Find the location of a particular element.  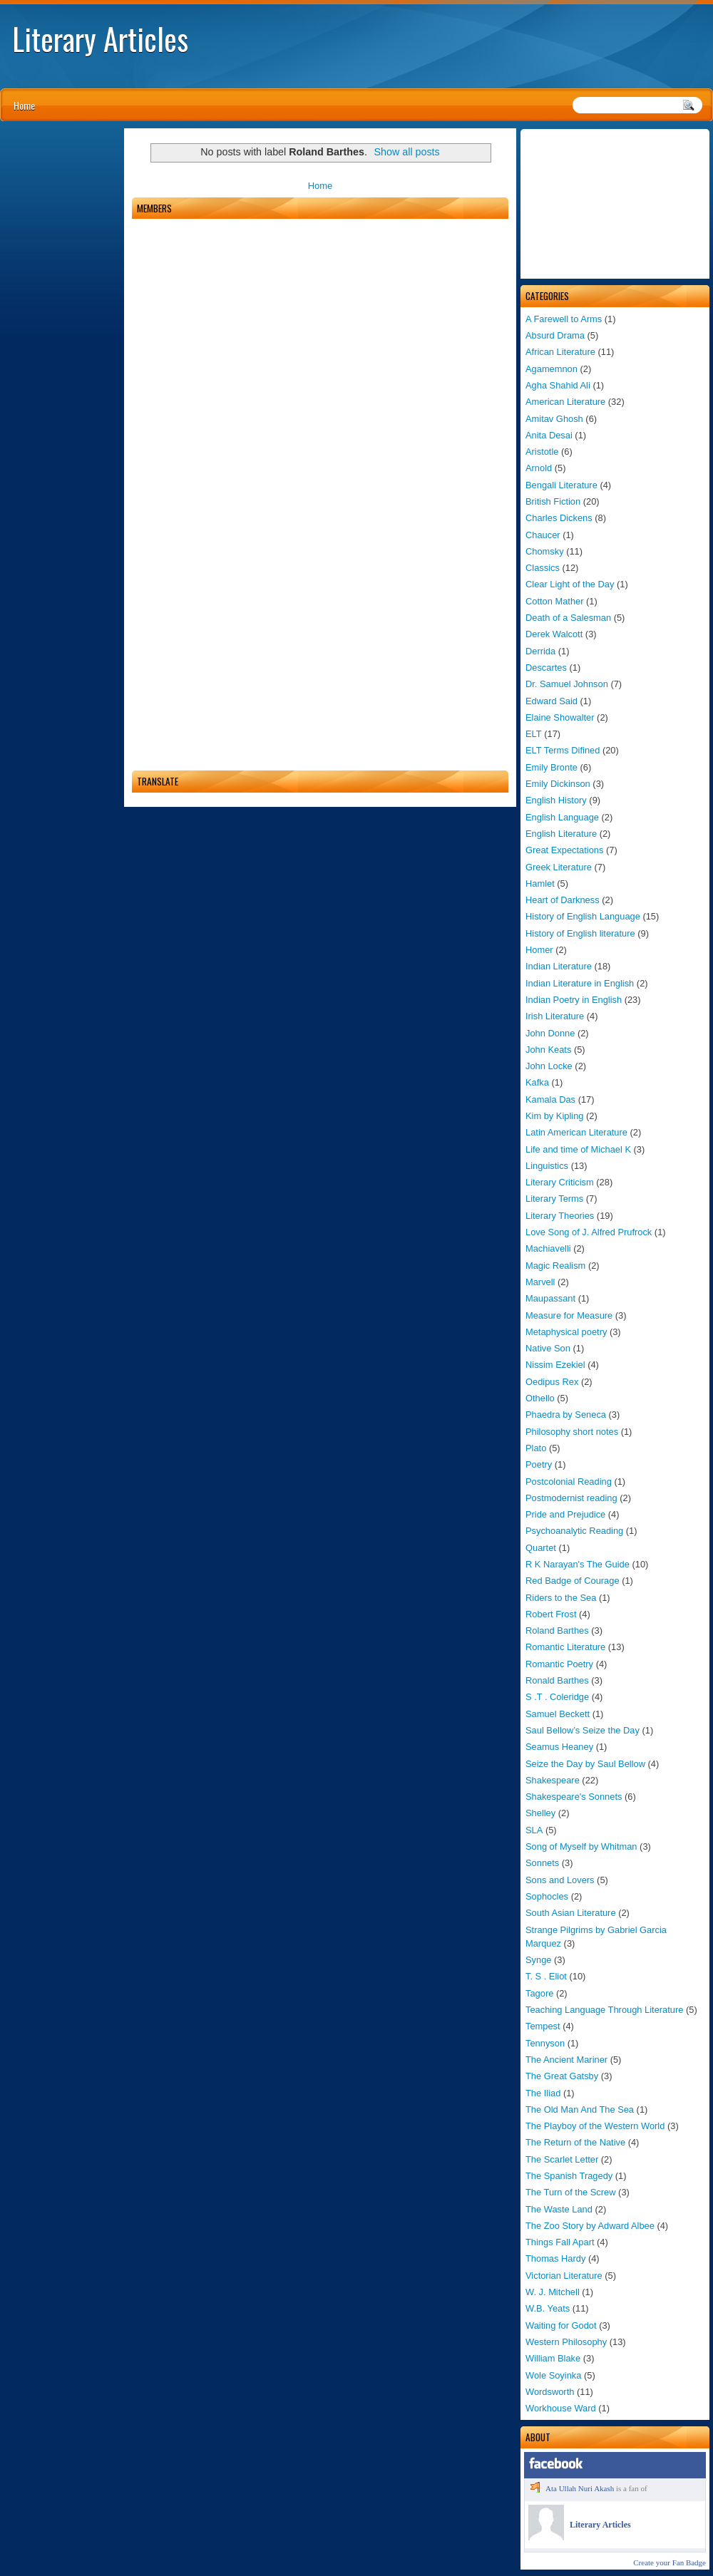

Show all posts is located at coordinates (407, 152).